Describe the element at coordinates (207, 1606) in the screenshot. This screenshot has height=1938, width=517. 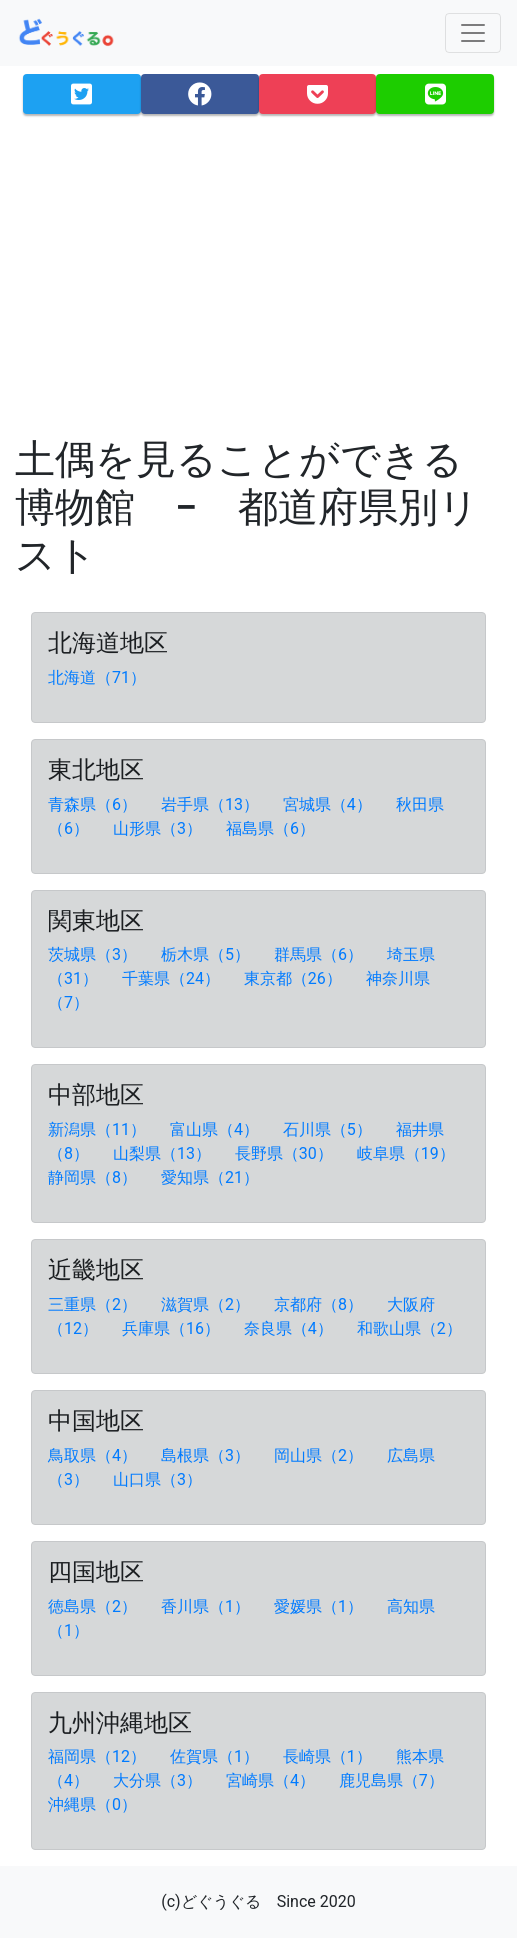
I see `香川県（1）` at that location.